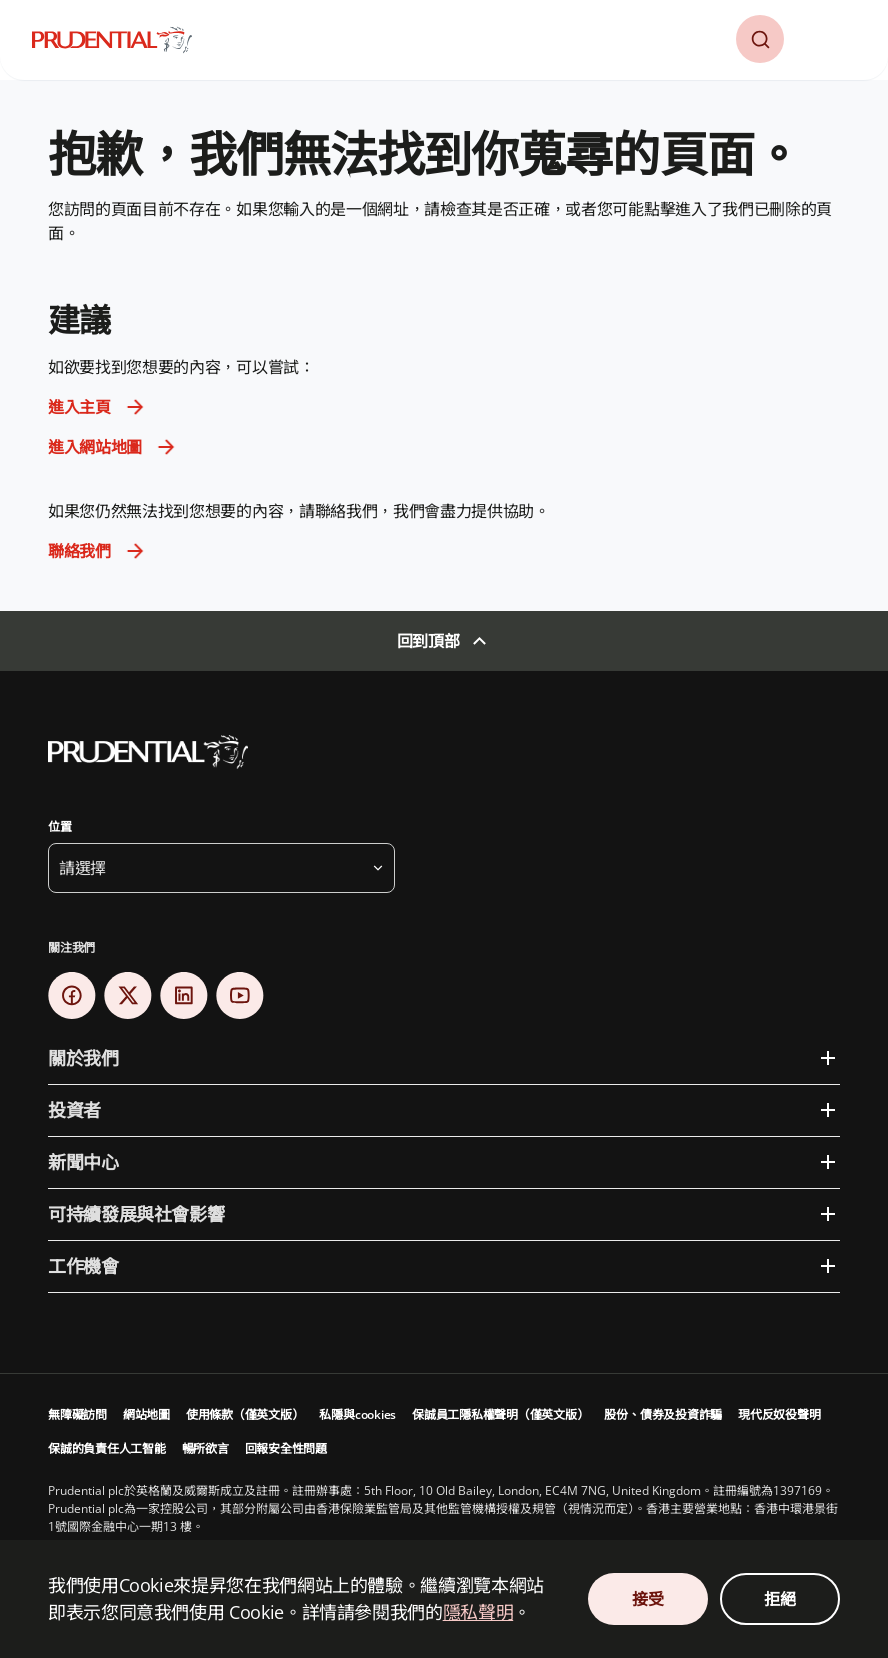  Describe the element at coordinates (647, 1599) in the screenshot. I see `接受 [接受 Cookie 同意]` at that location.